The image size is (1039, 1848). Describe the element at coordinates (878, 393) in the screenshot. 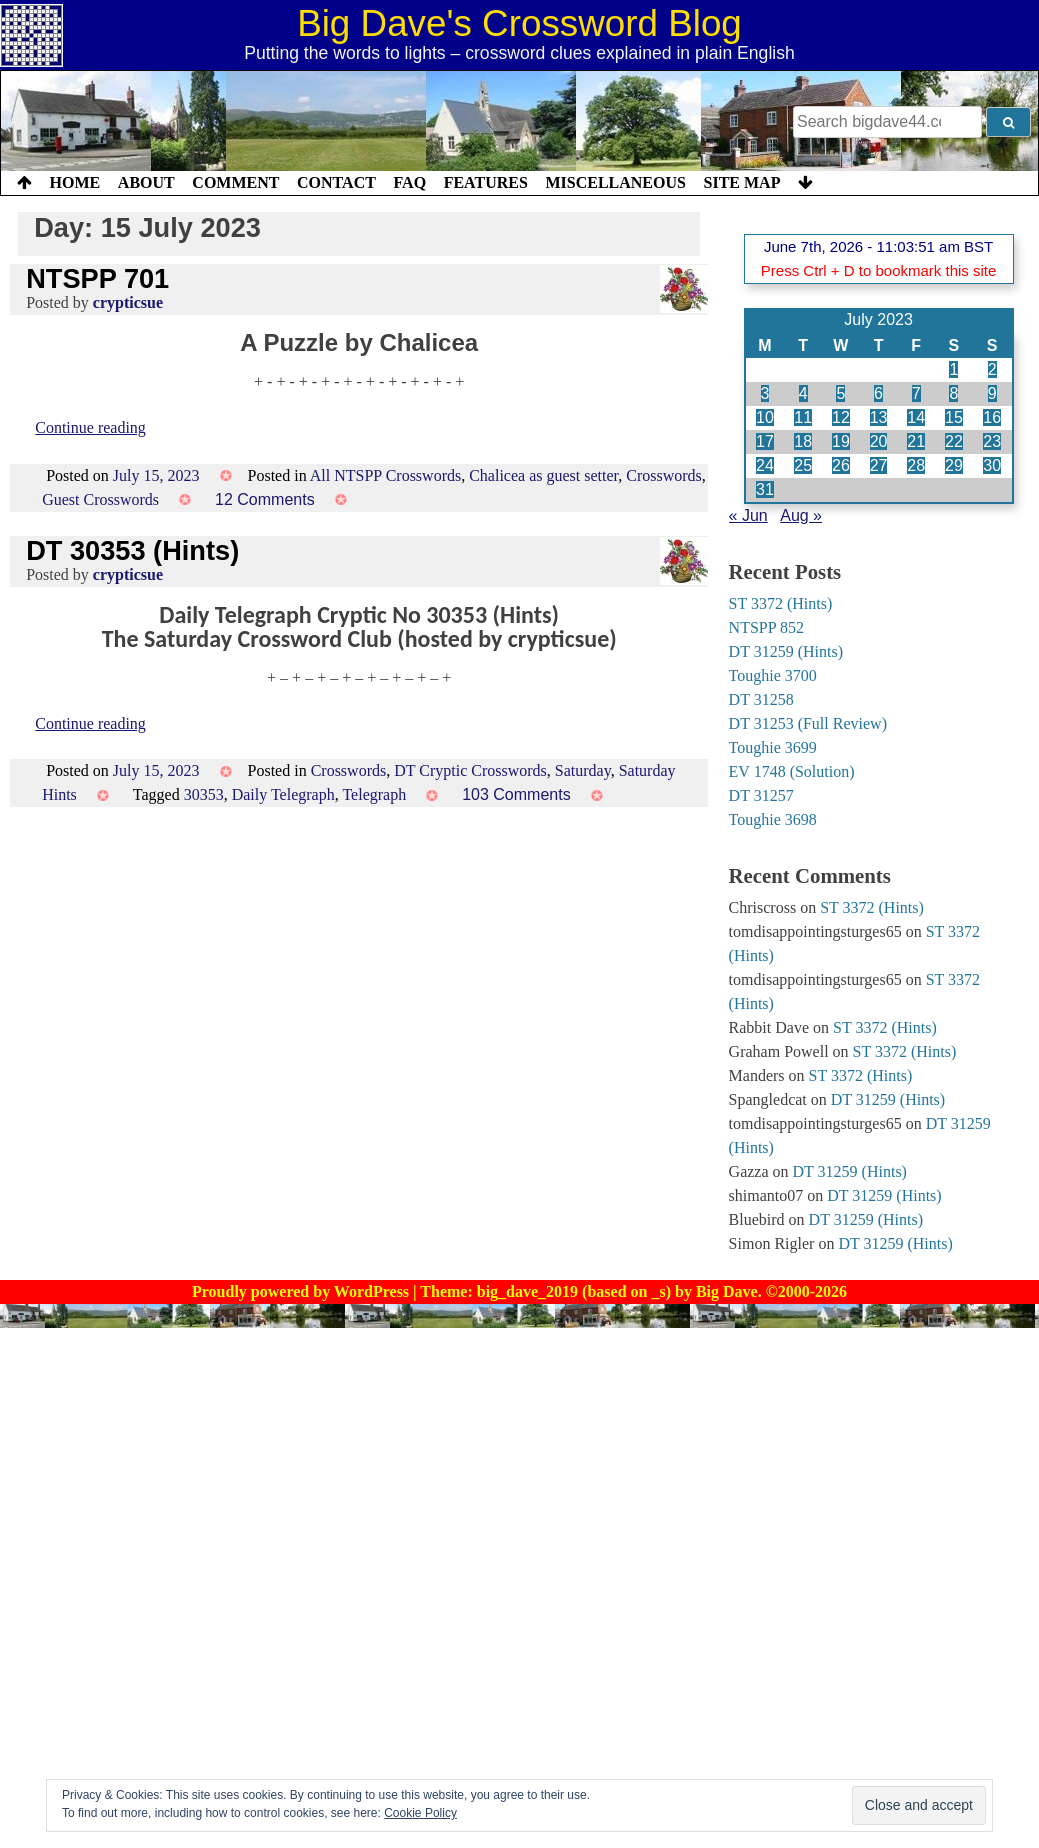

I see `6 [Posts published on 6 July 2023]` at that location.